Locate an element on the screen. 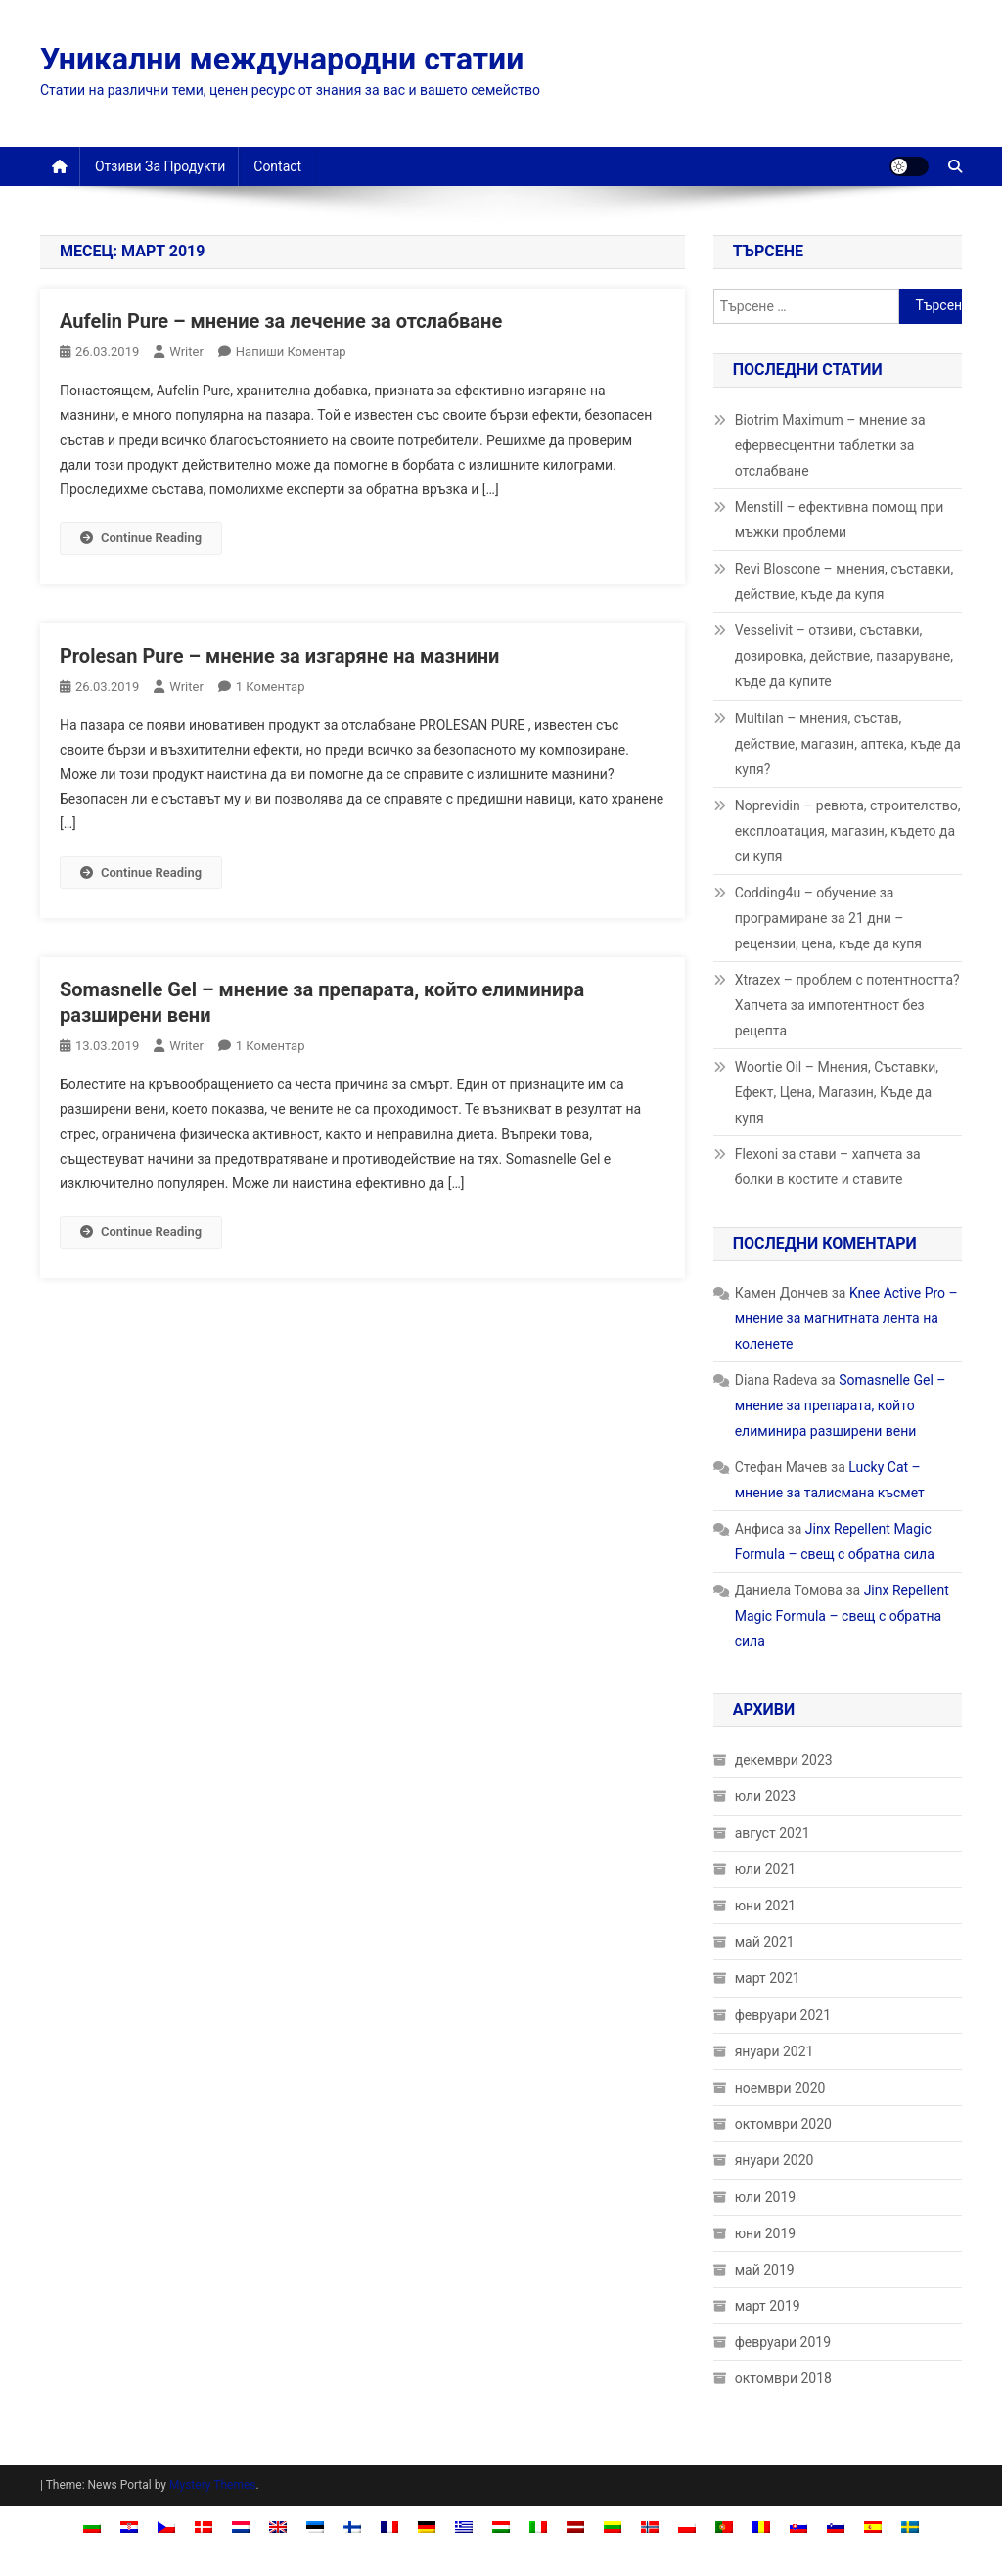 This screenshot has height=2576, width=1002. март 2021 is located at coordinates (767, 1978).